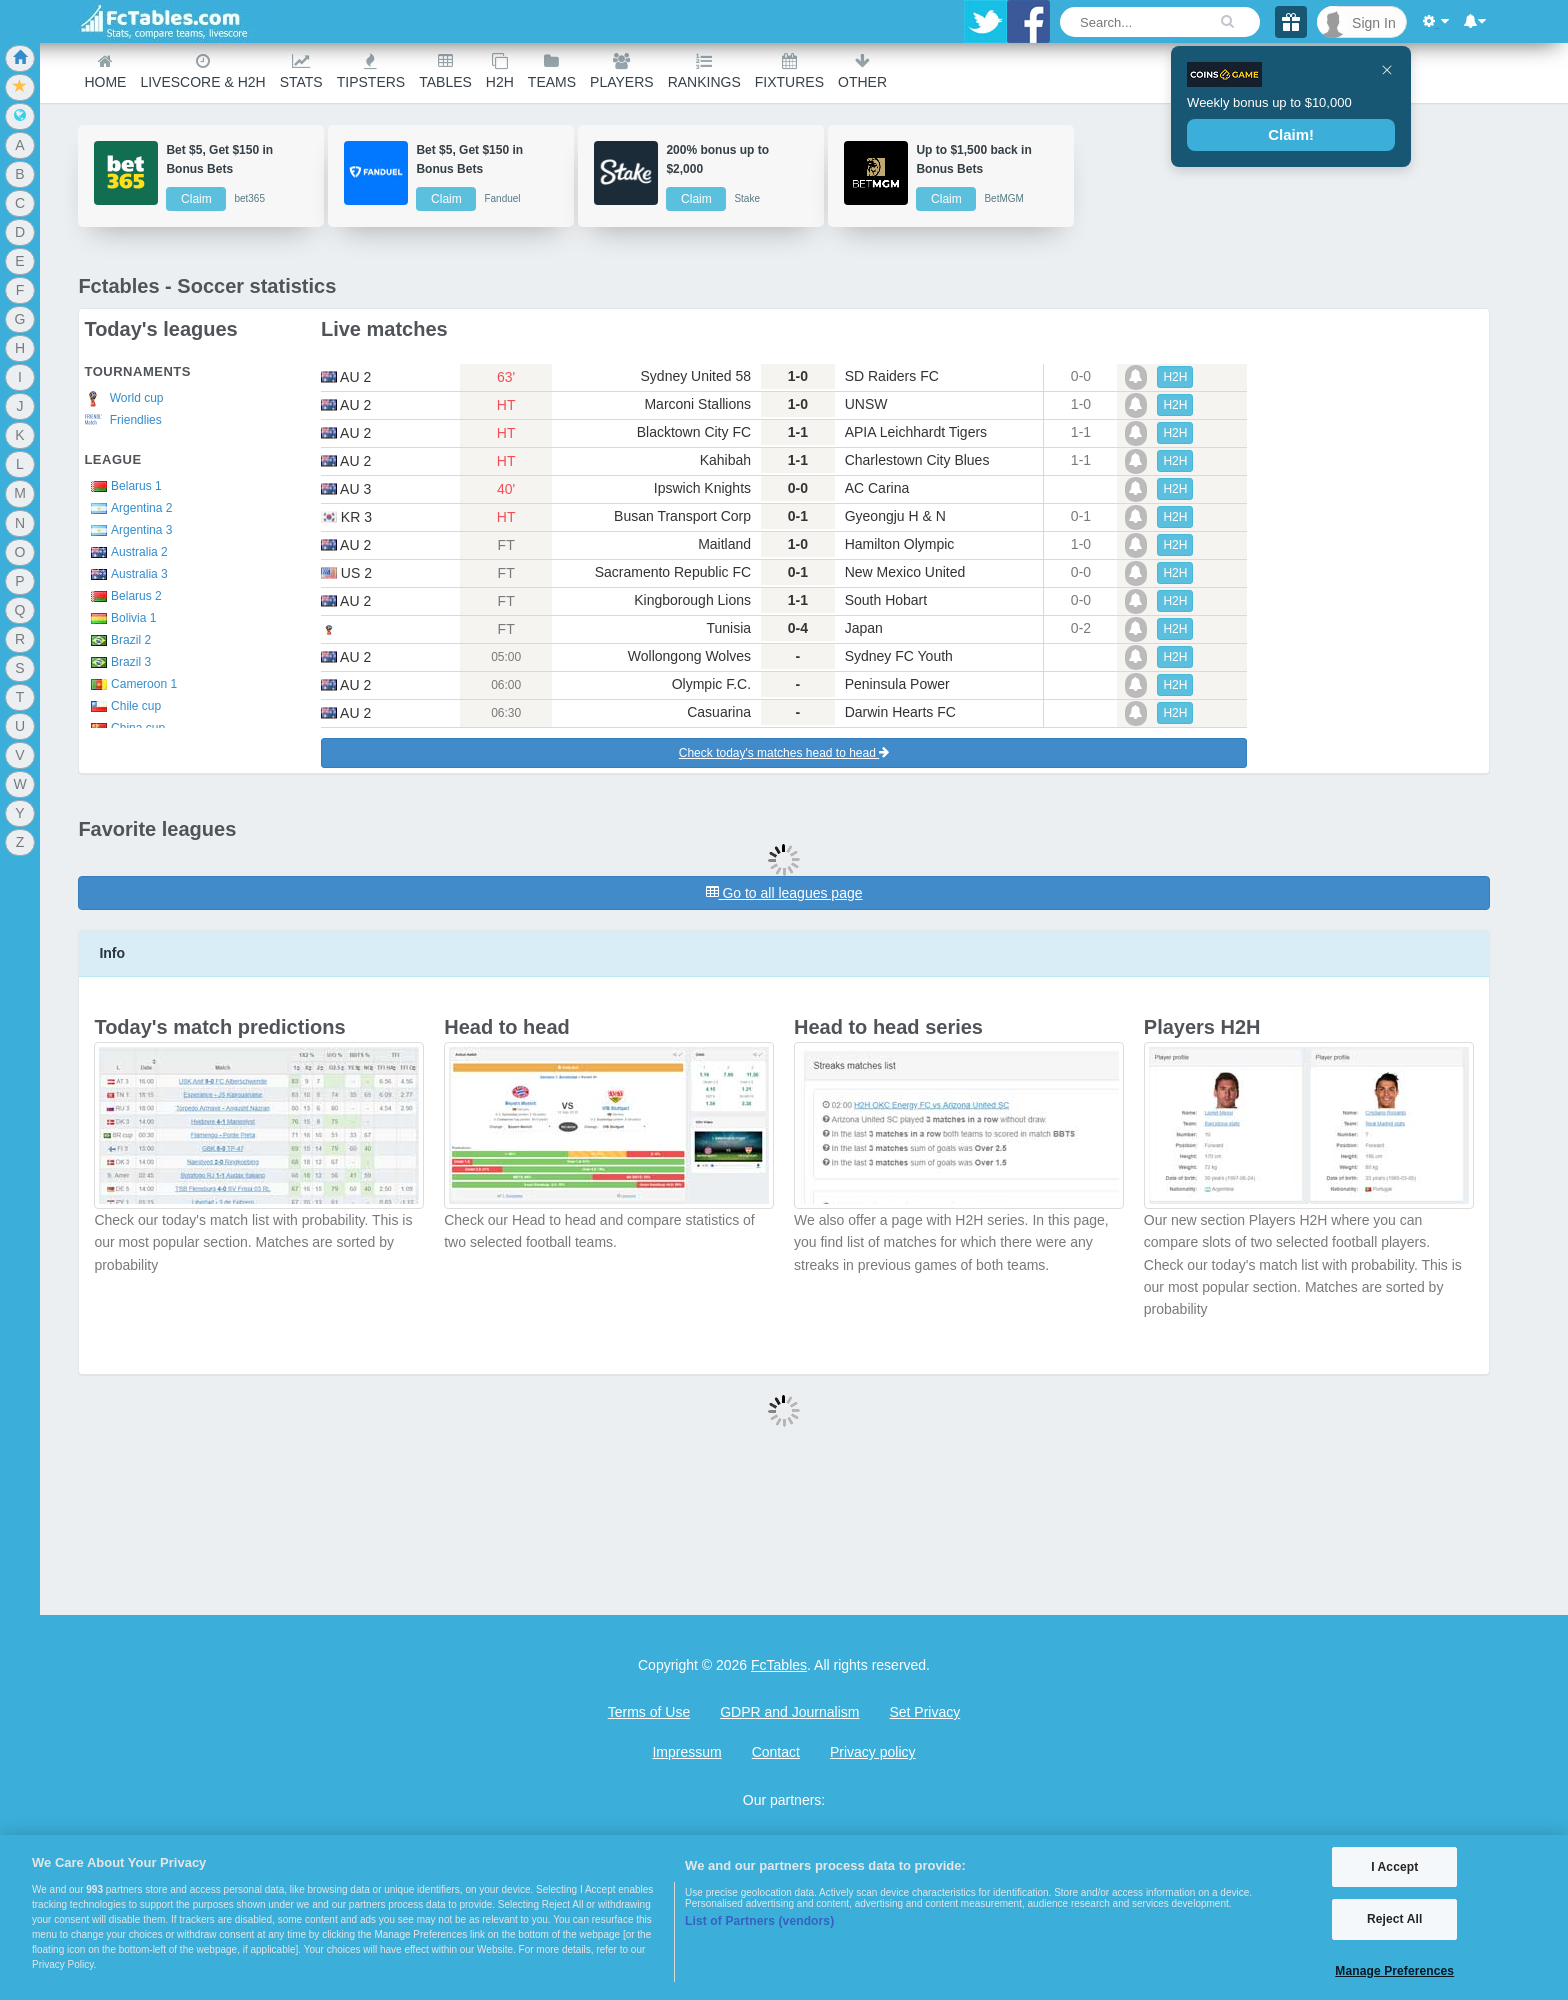  What do you see at coordinates (346, 377) in the screenshot?
I see `au 2` at bounding box center [346, 377].